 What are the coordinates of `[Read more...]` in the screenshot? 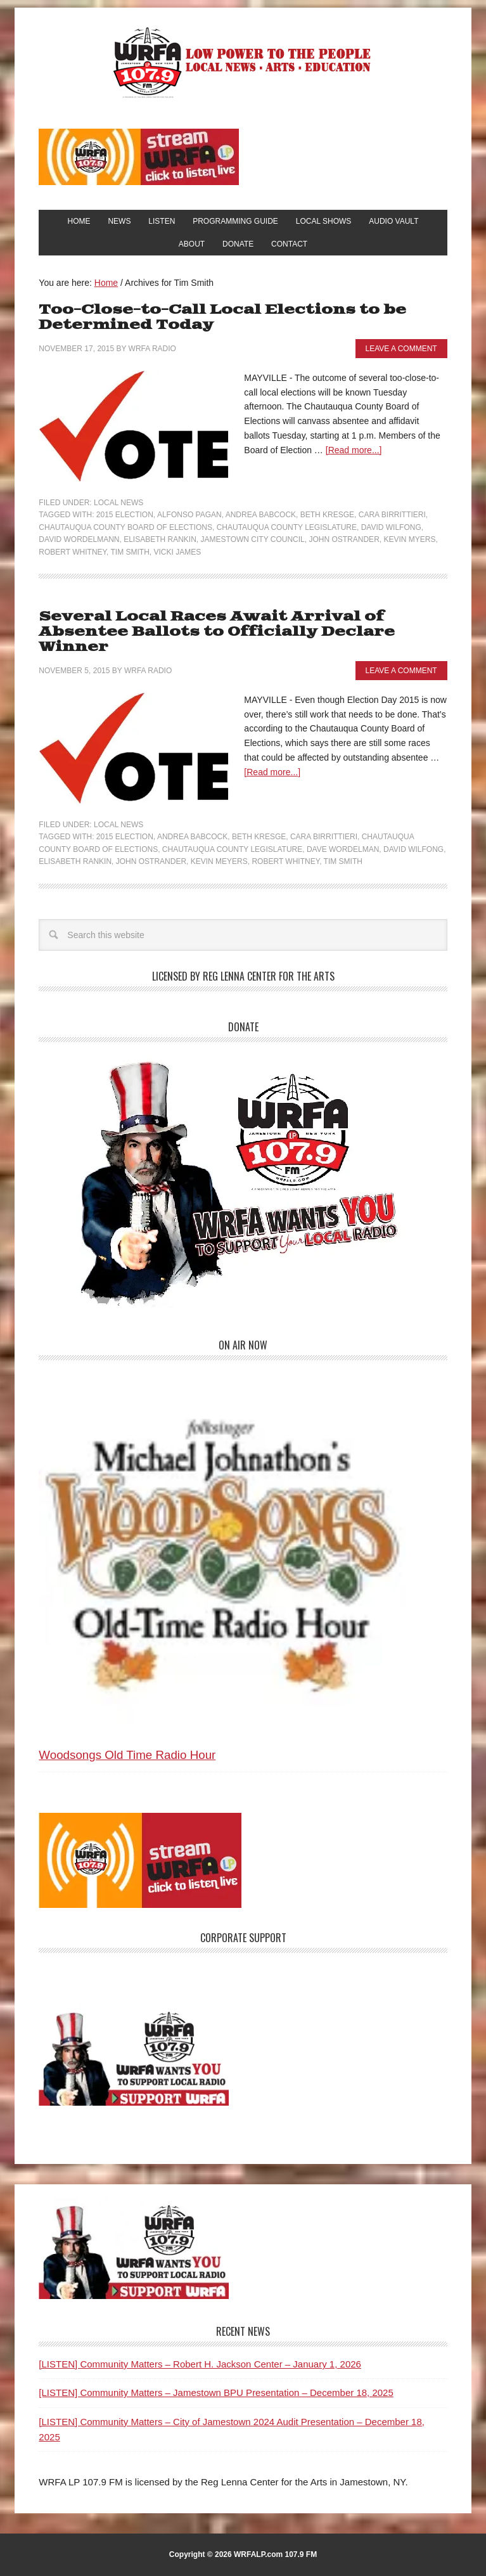 It's located at (354, 450).